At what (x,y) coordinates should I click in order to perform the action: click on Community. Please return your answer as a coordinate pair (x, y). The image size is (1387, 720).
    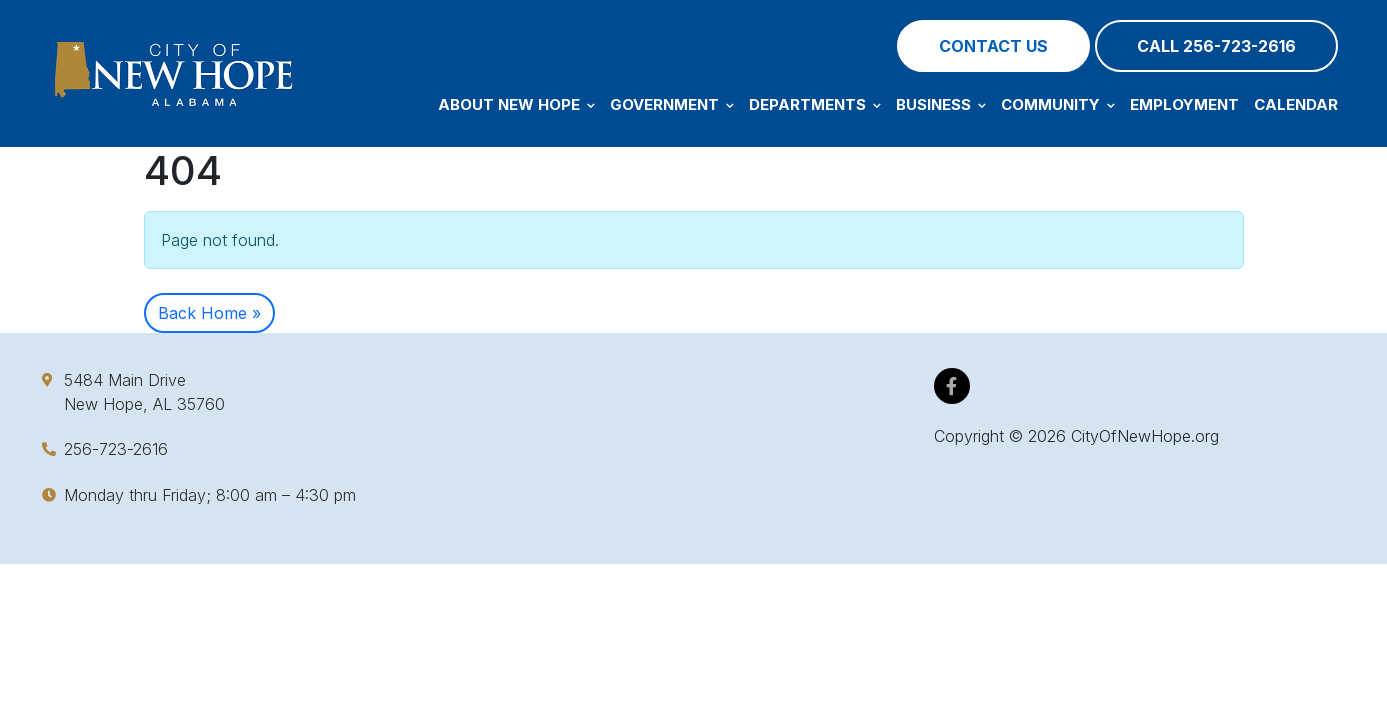
    Looking at the image, I should click on (1058, 104).